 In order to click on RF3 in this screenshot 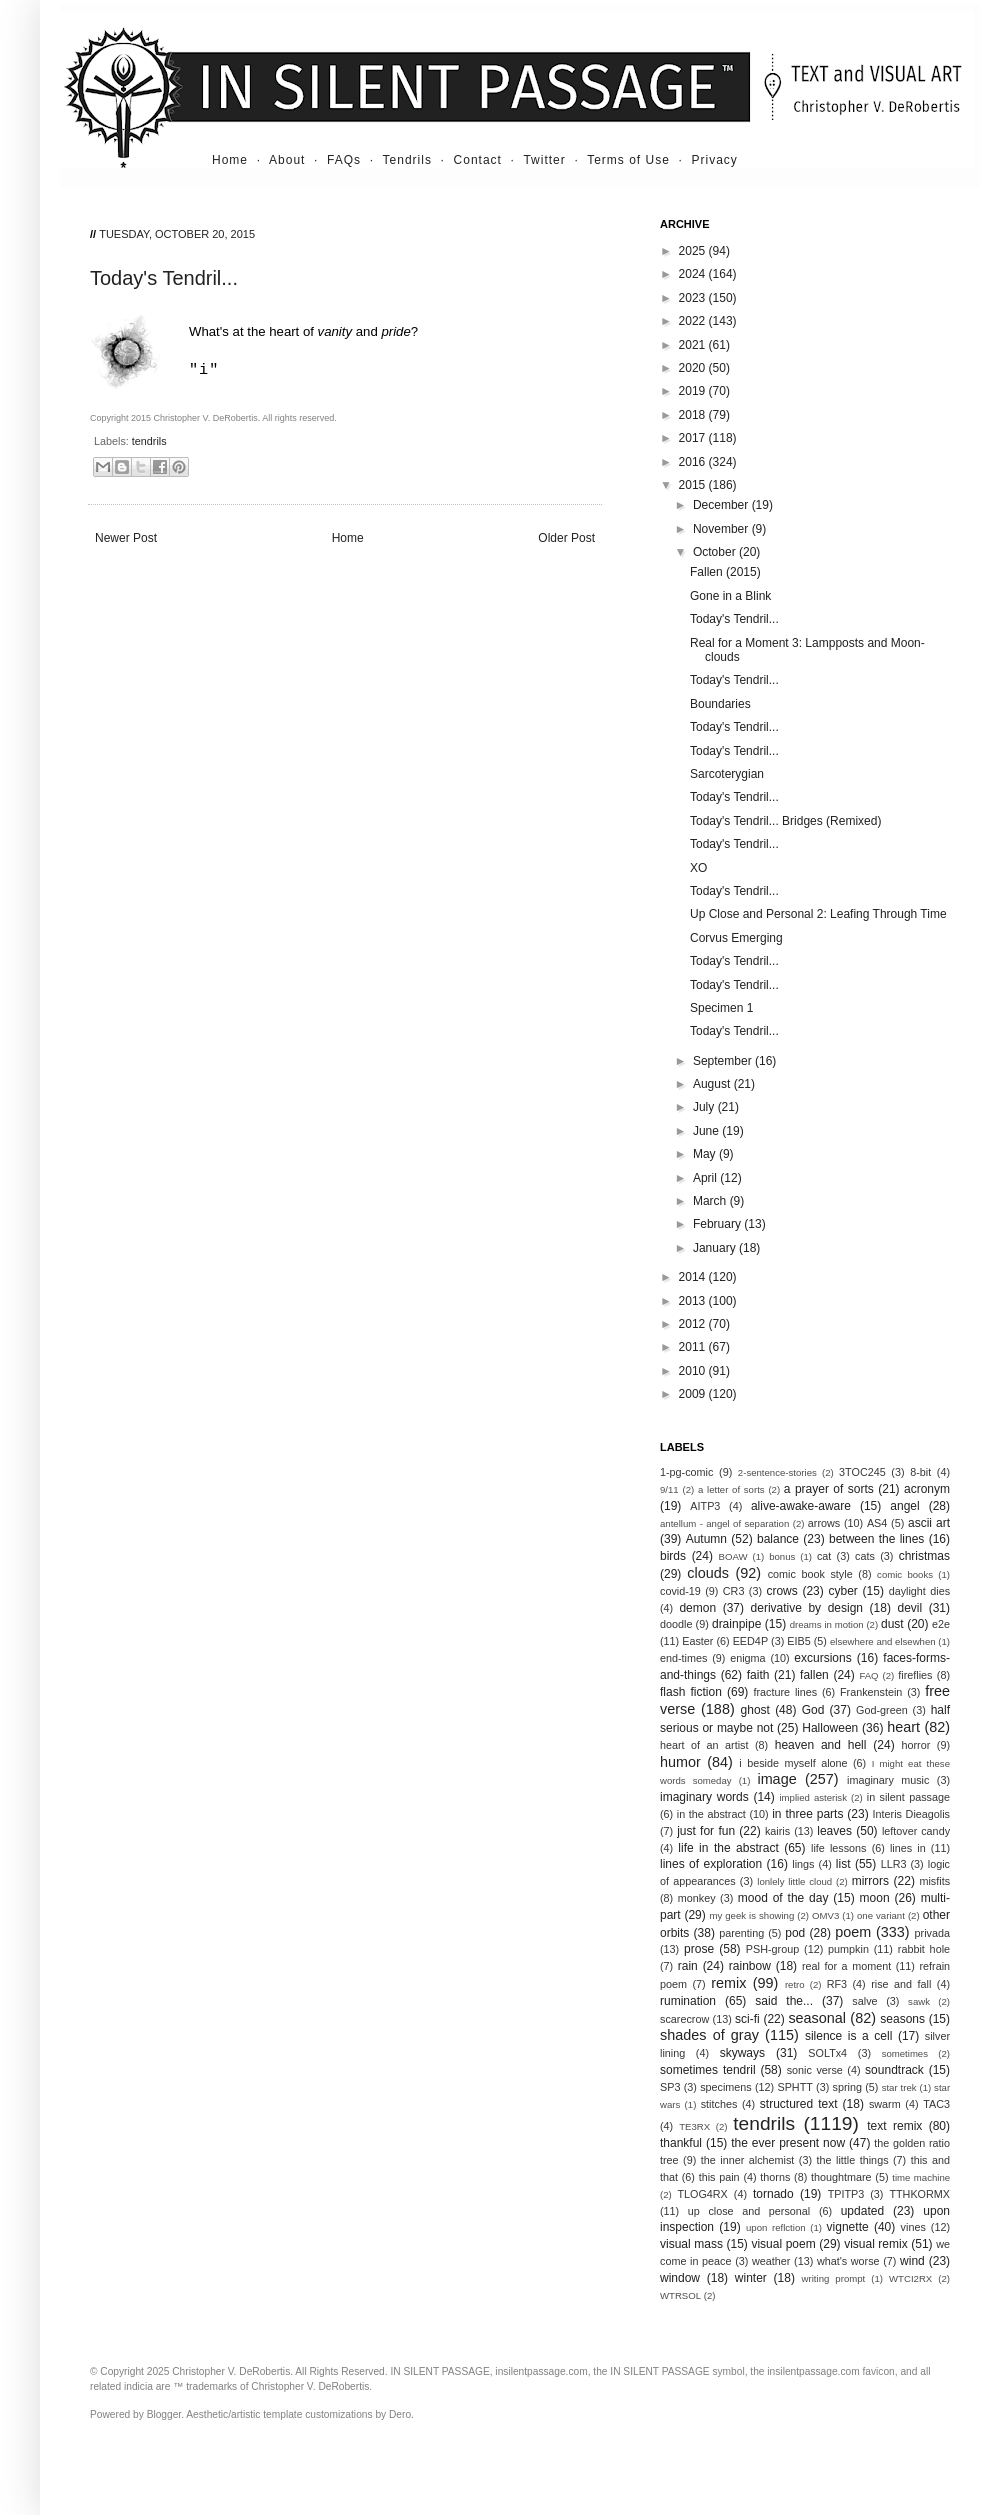, I will do `click(837, 1984)`.